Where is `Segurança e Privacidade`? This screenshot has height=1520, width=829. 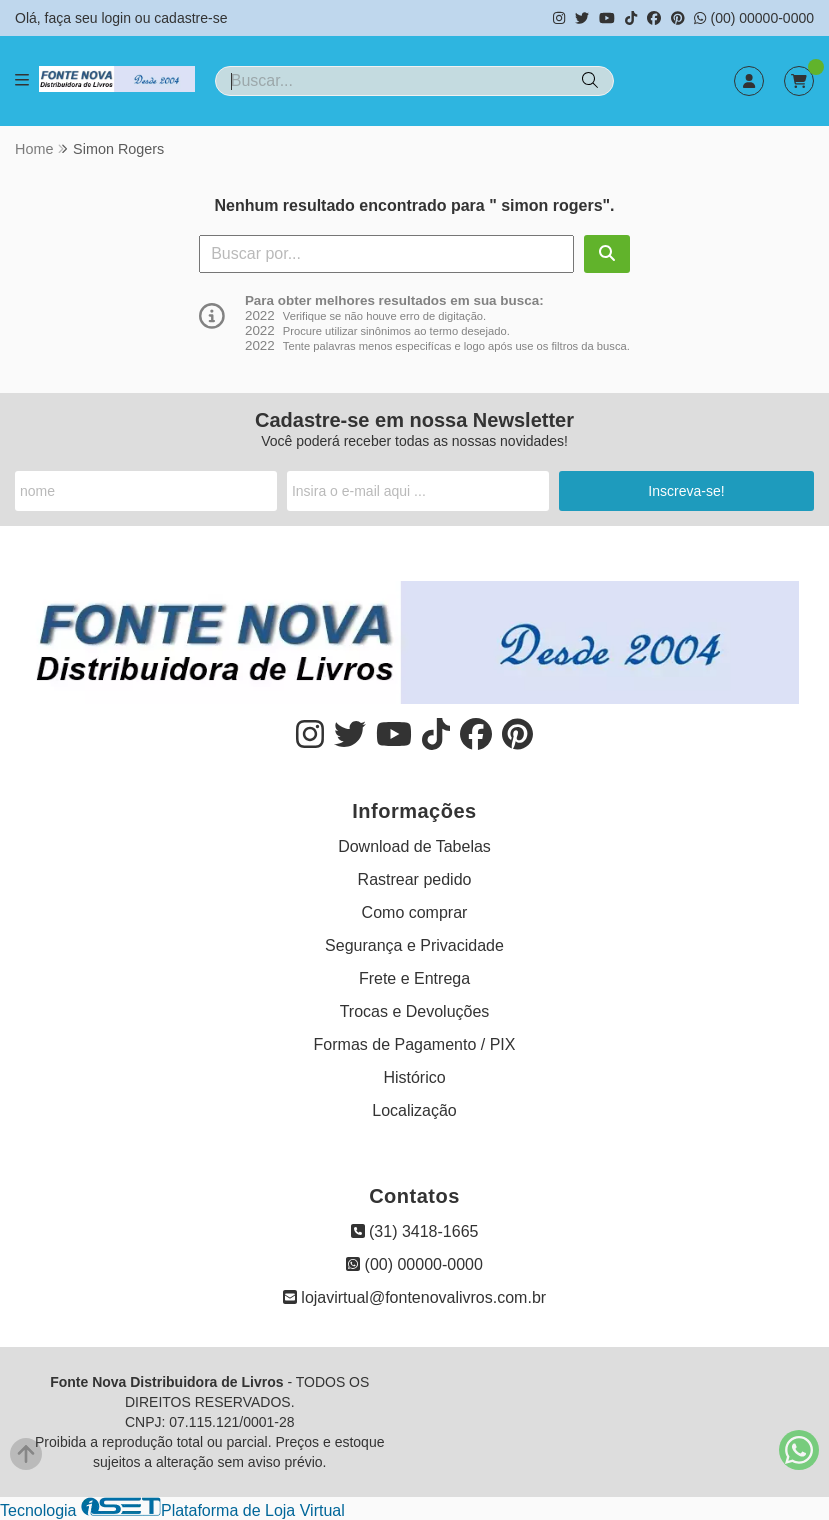
Segurança e Privacidade is located at coordinates (414, 945).